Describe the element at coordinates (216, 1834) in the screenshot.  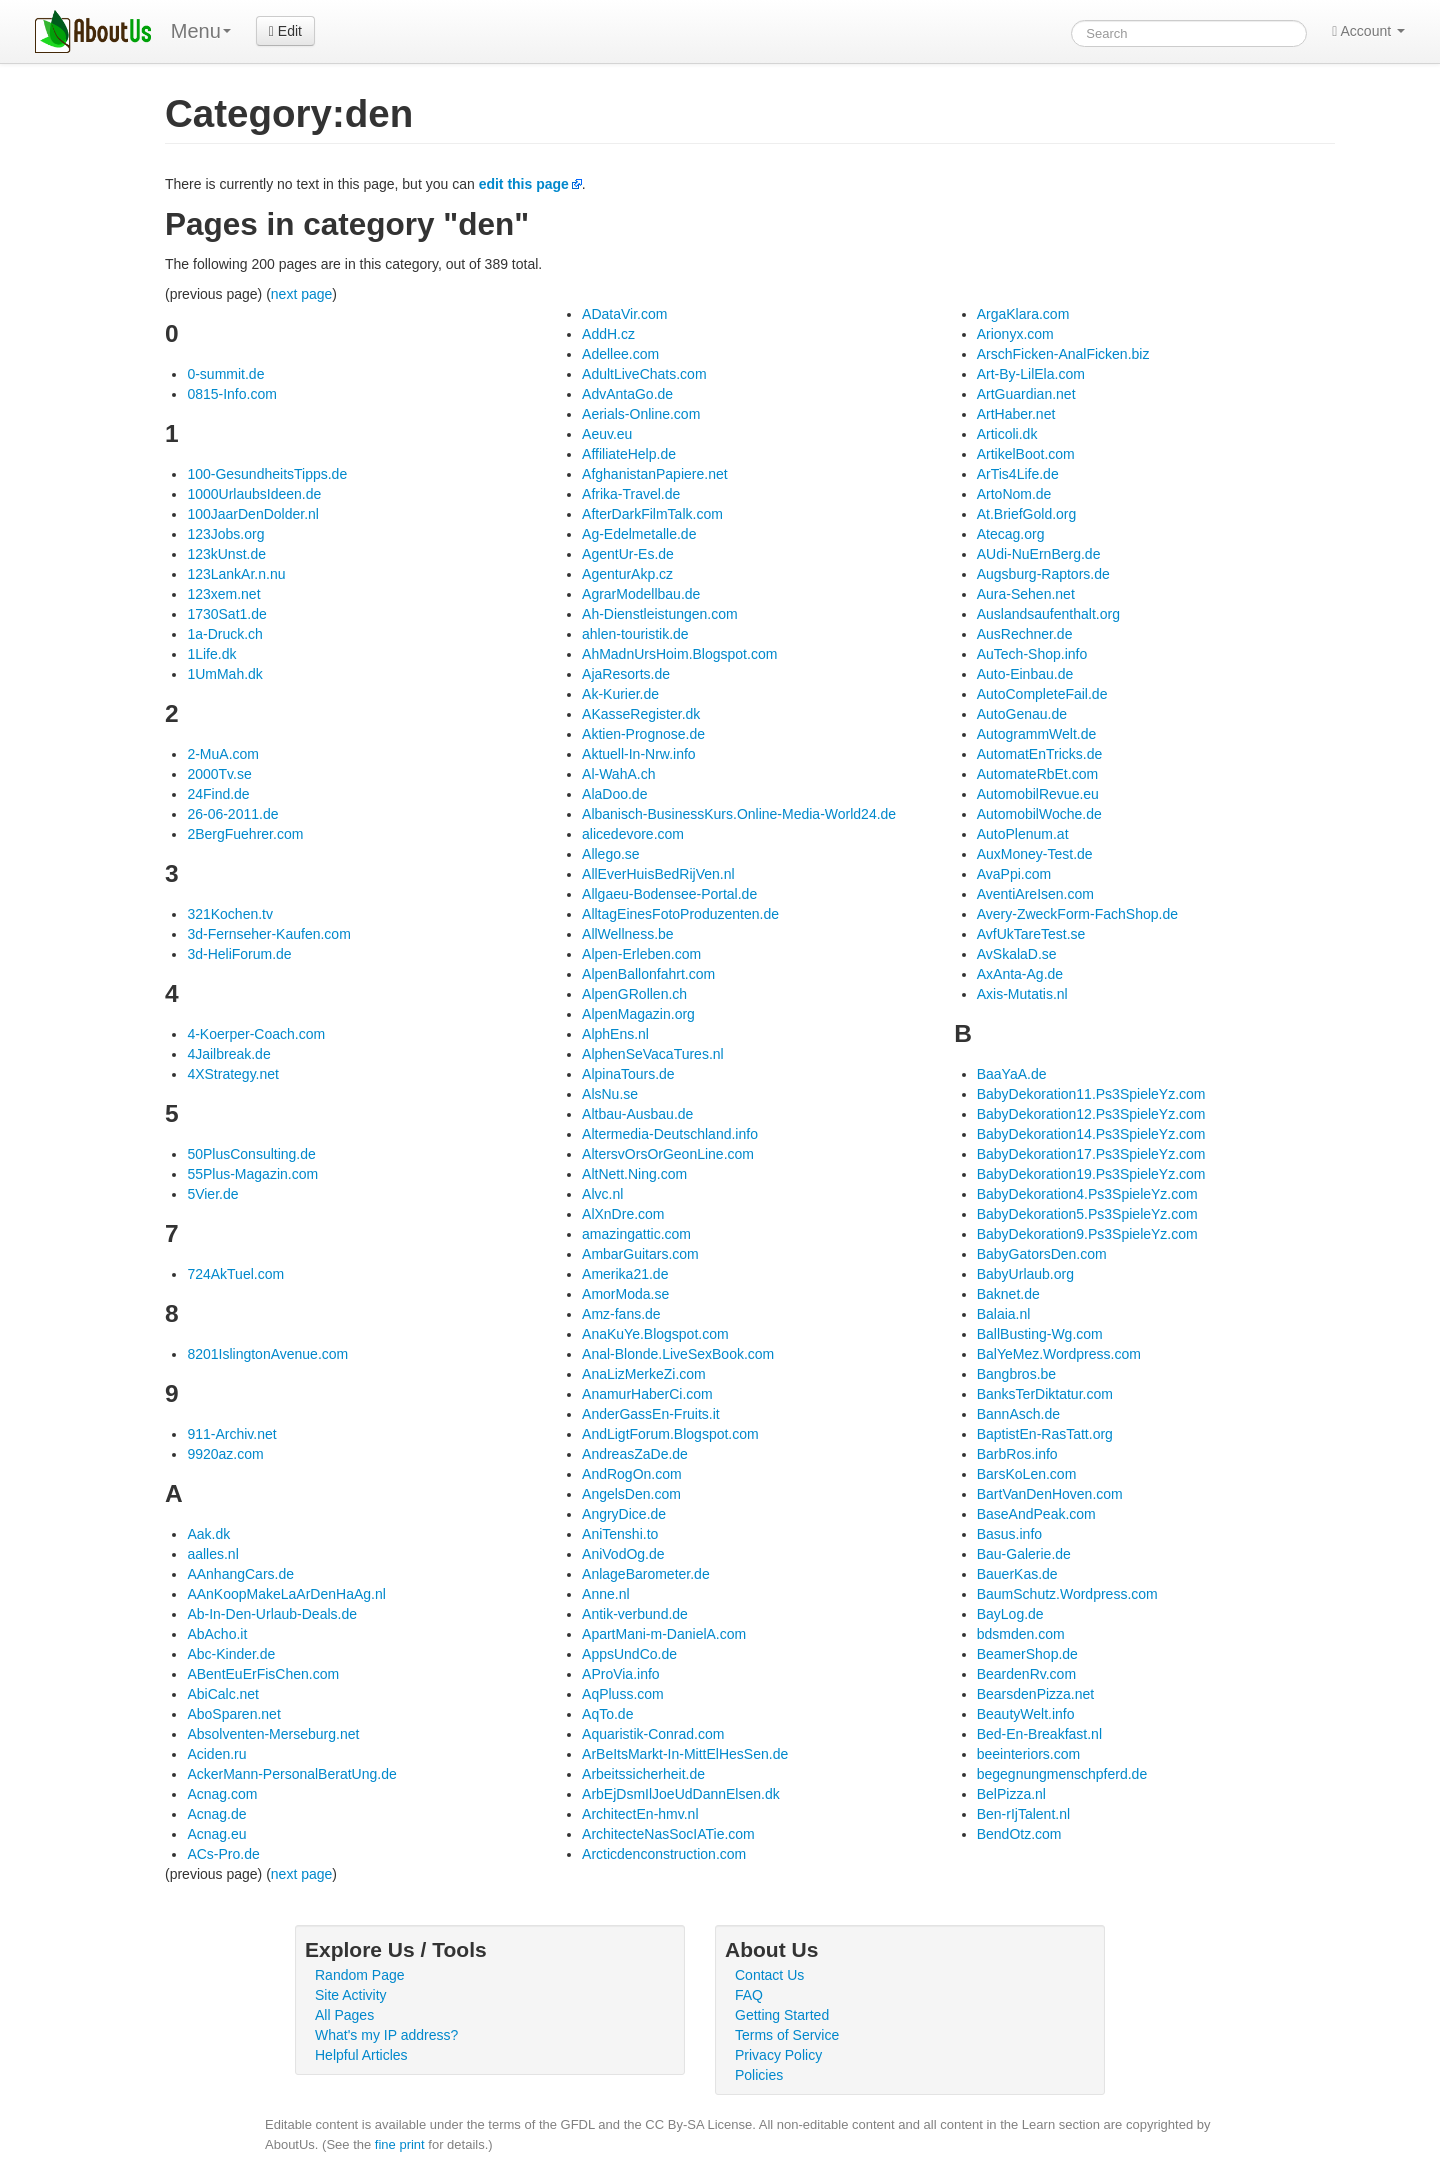
I see `Acnag.eu` at that location.